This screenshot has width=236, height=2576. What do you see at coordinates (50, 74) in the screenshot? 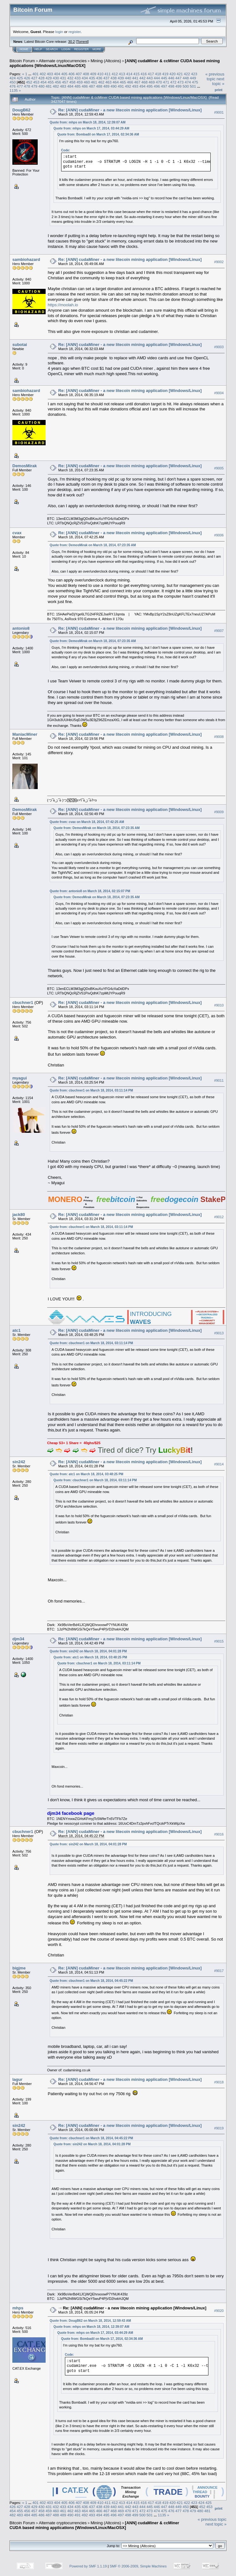
I see `403` at bounding box center [50, 74].